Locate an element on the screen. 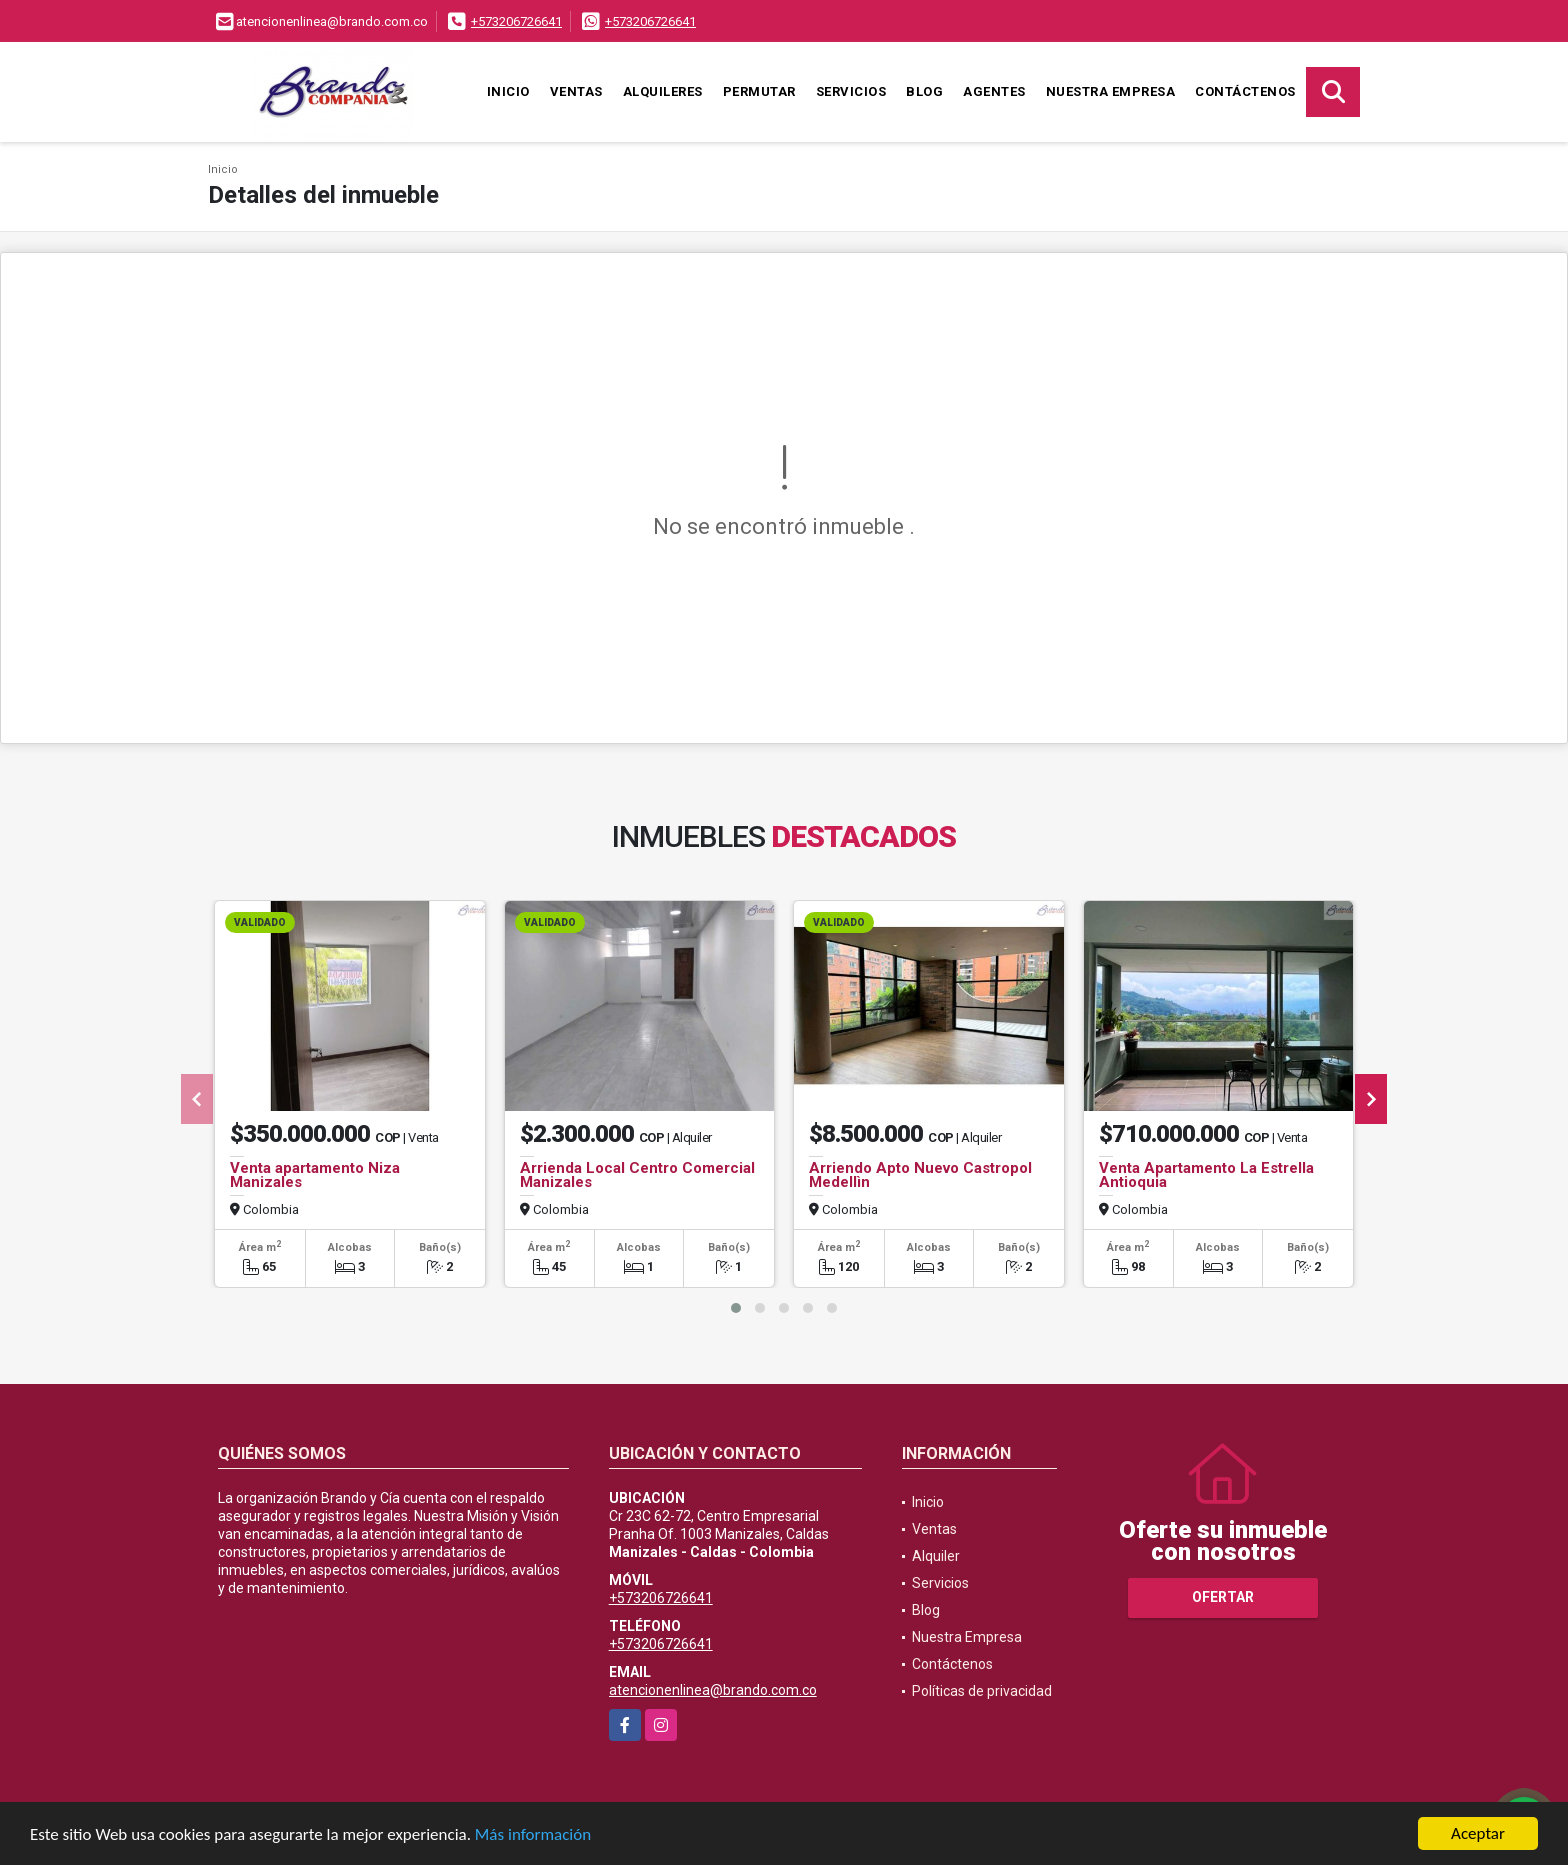 The image size is (1568, 1865). Agentes is located at coordinates (994, 91).